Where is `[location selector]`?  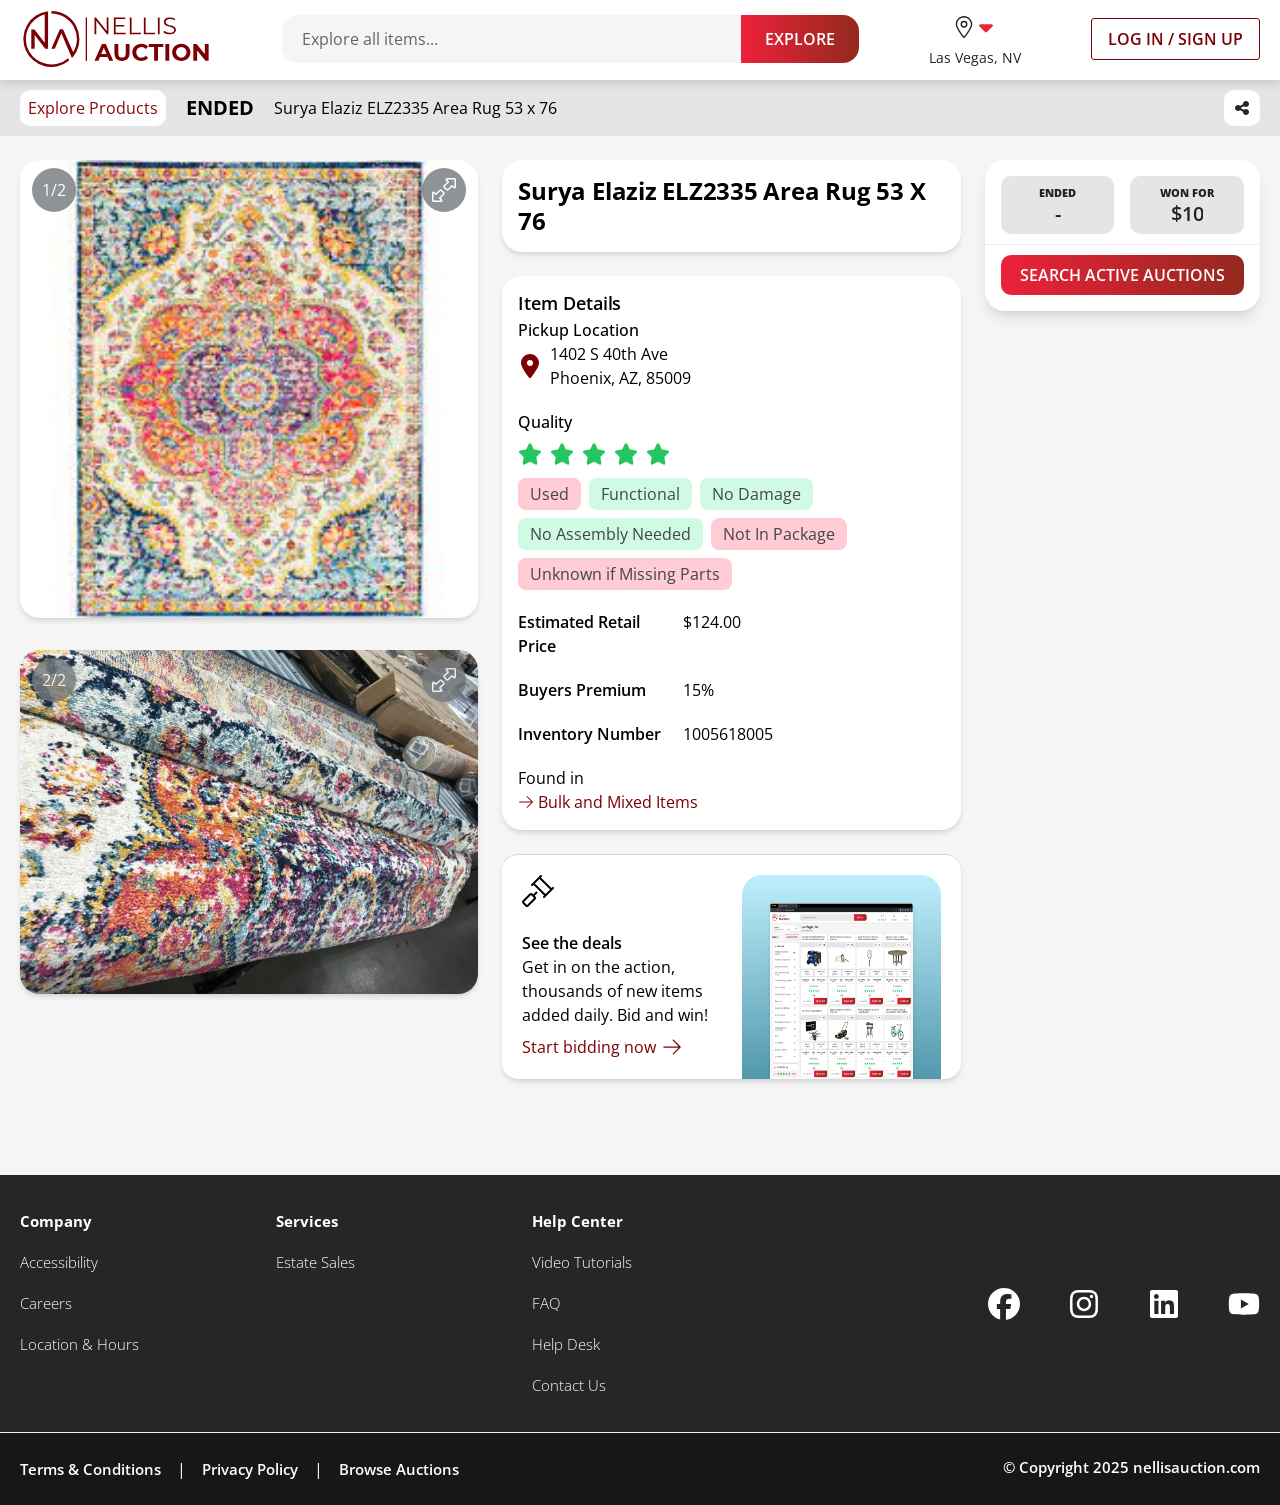 [location selector] is located at coordinates (975, 38).